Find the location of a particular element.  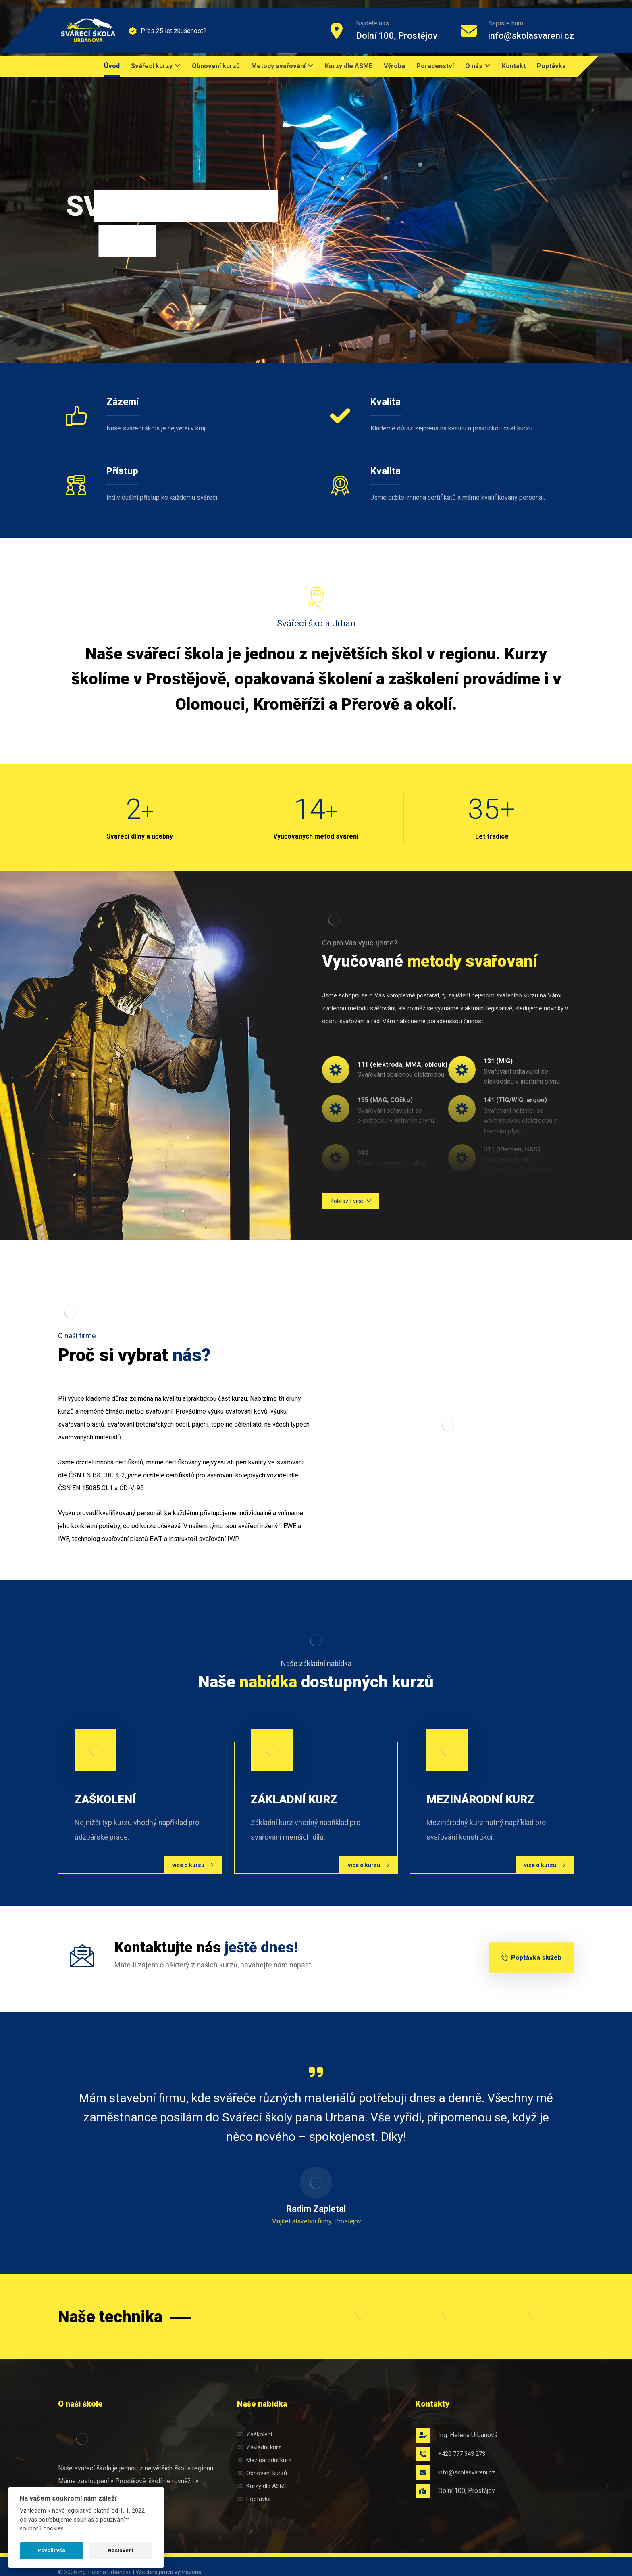

Zaškolení is located at coordinates (254, 2434).